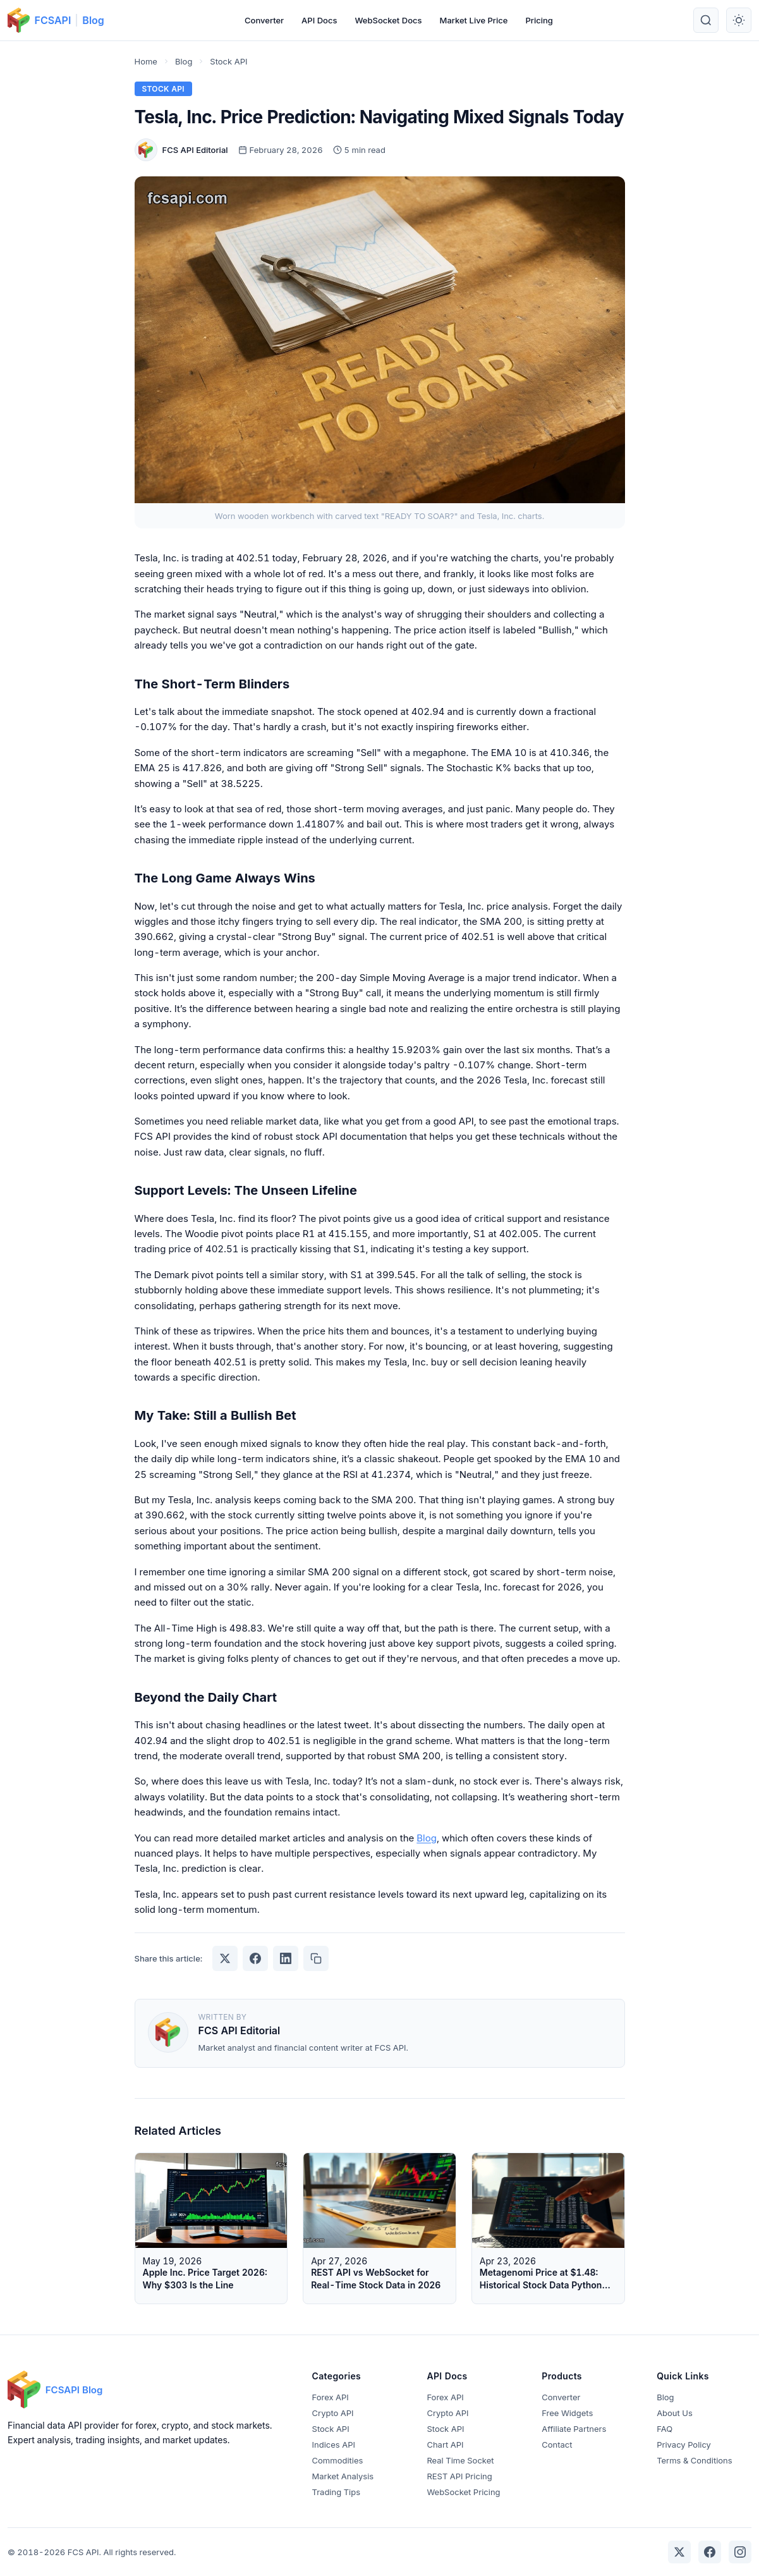 The height and width of the screenshot is (2576, 759). I want to click on Terms & Conditions, so click(694, 2460).